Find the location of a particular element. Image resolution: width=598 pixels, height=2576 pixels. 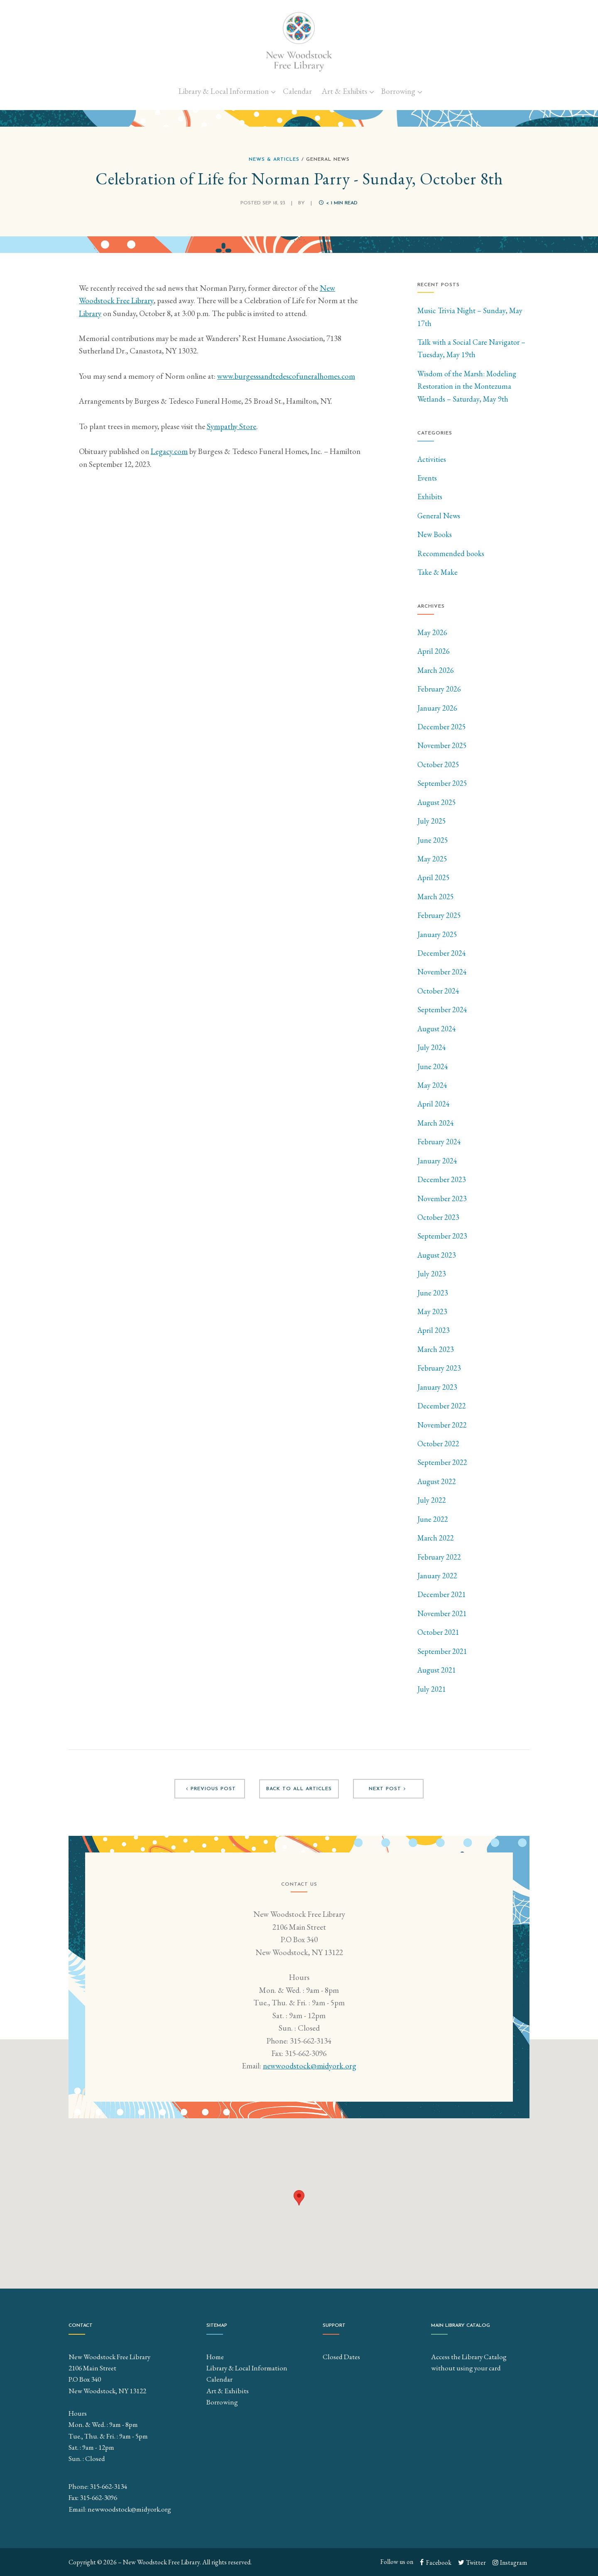

March 2026 is located at coordinates (435, 670).